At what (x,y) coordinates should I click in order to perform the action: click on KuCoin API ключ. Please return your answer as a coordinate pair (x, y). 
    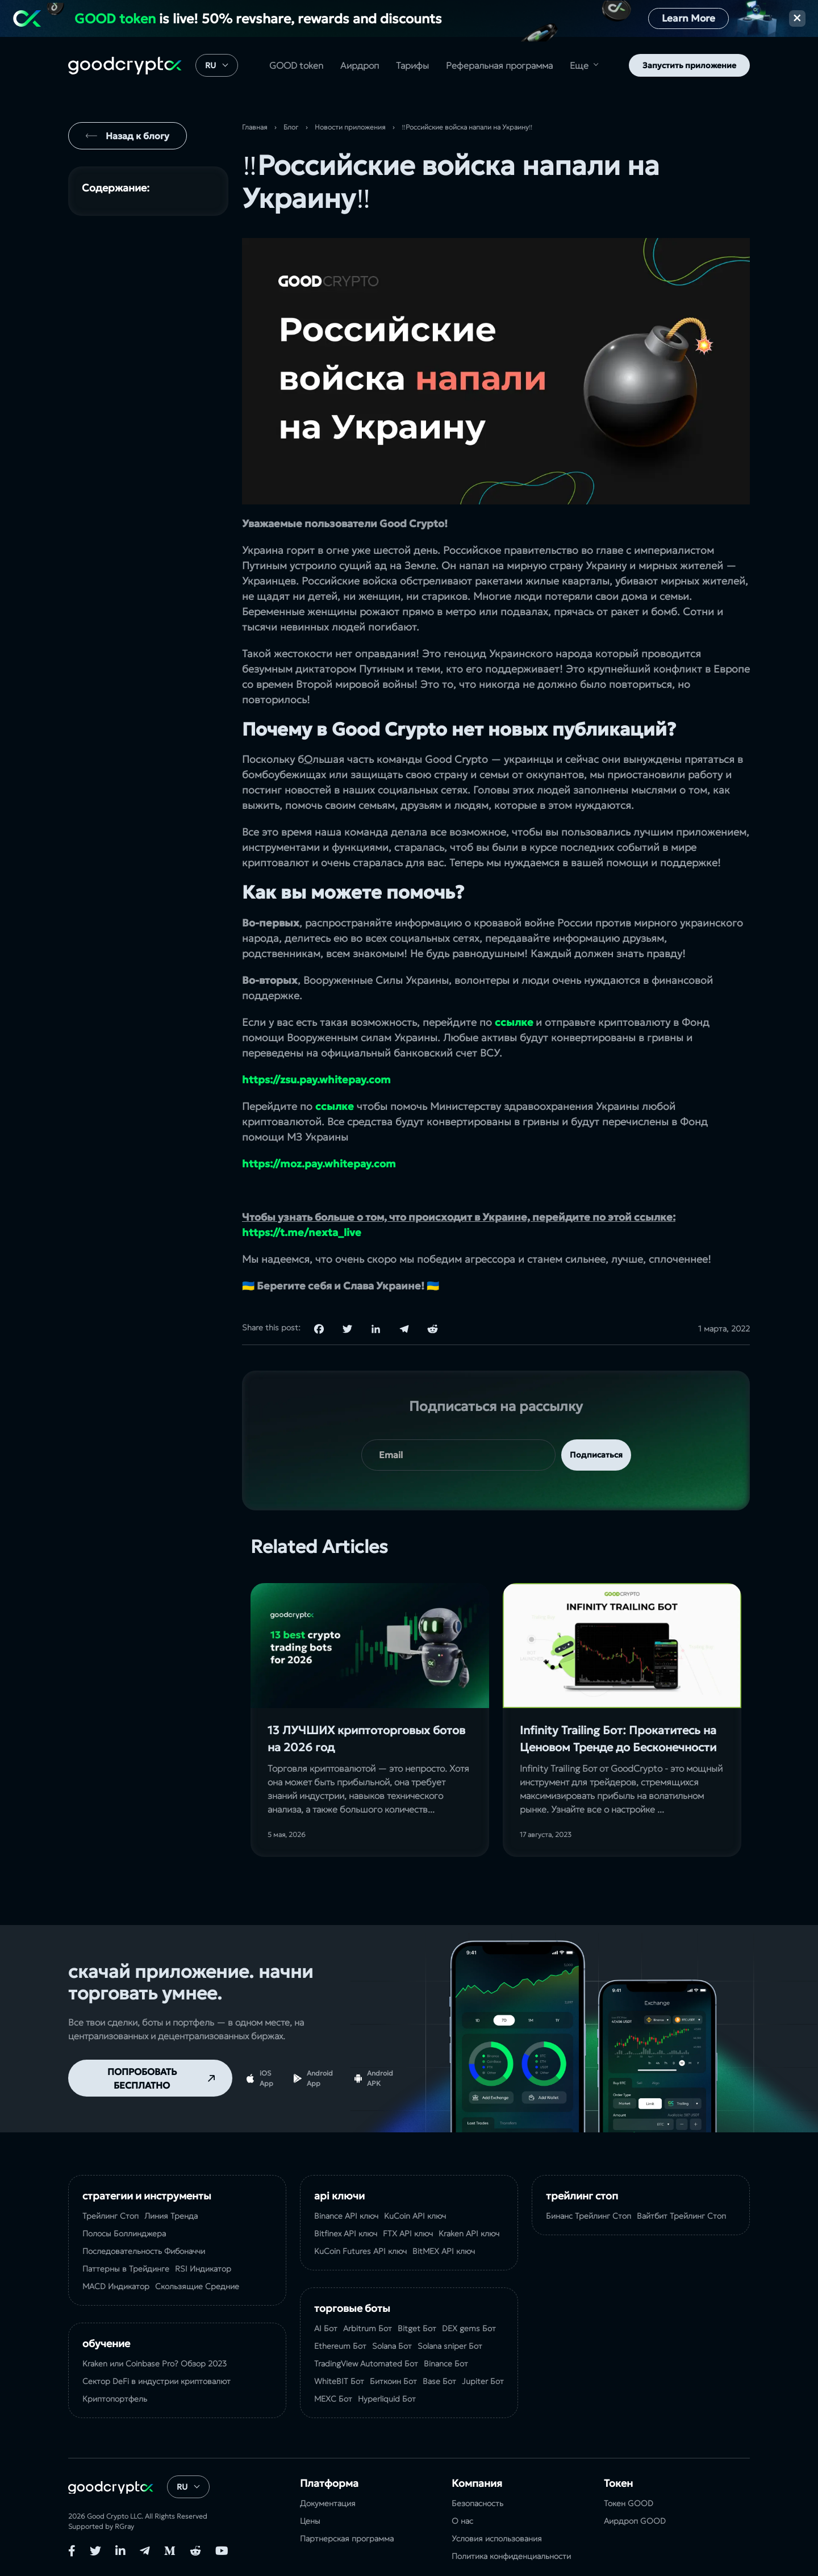
    Looking at the image, I should click on (415, 2216).